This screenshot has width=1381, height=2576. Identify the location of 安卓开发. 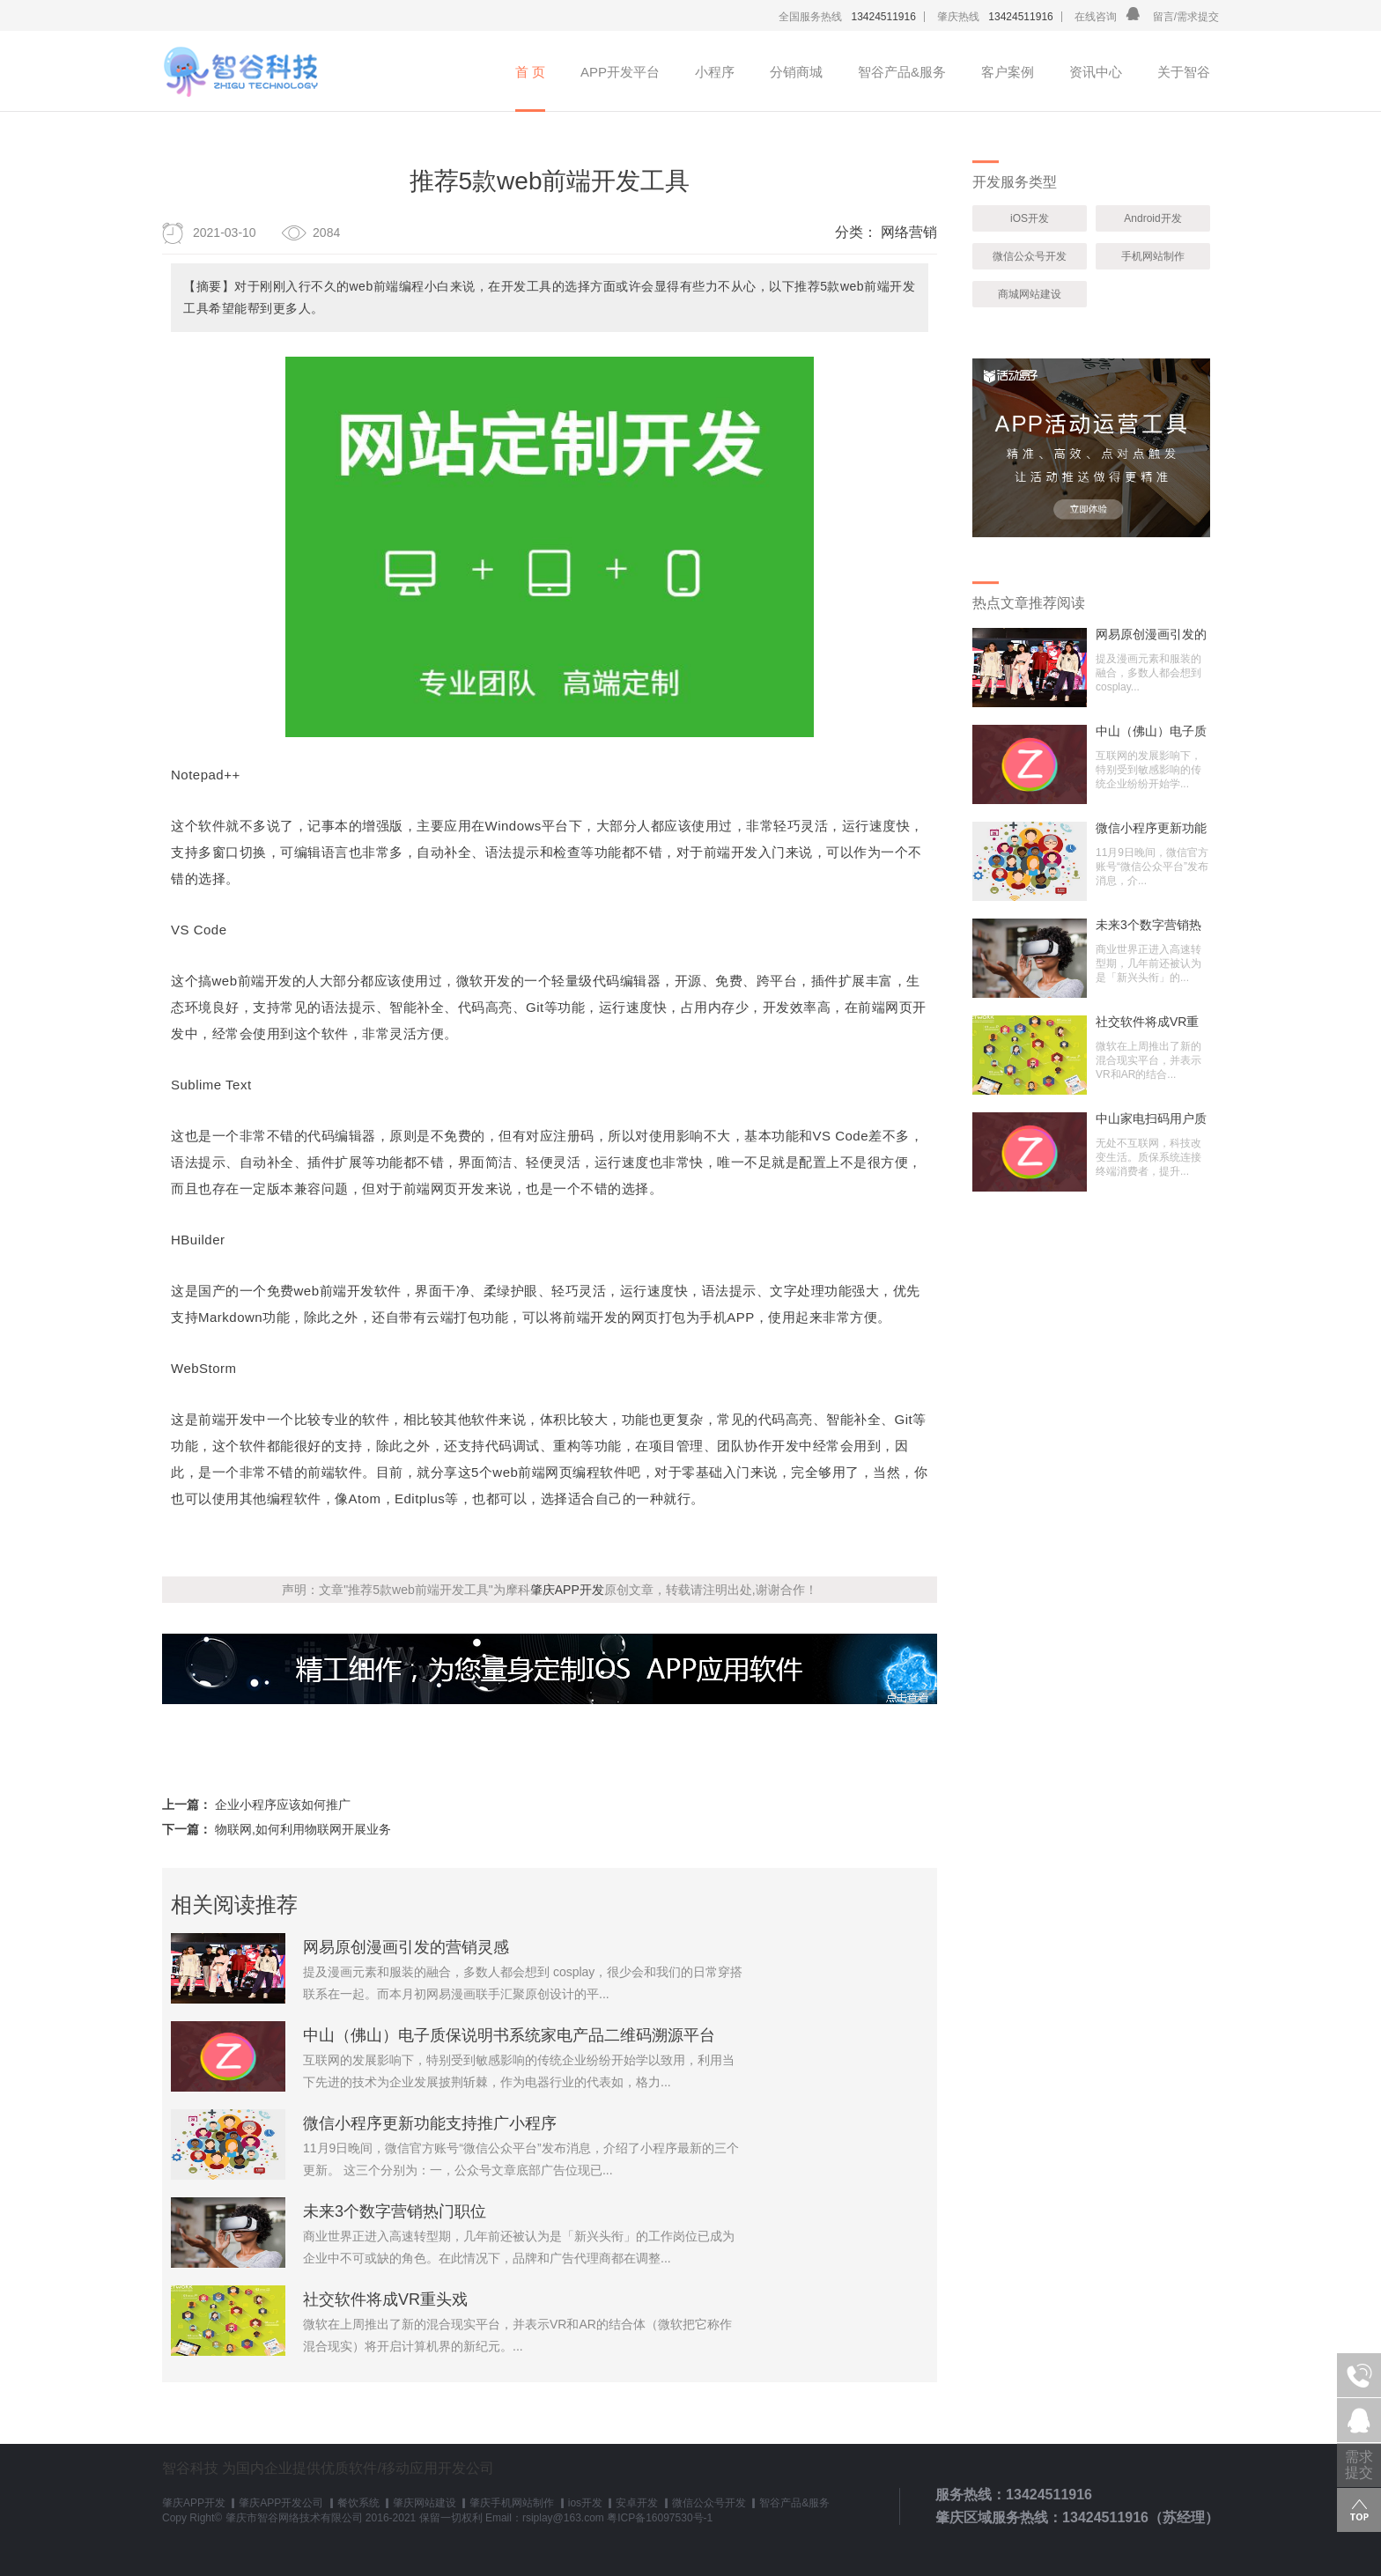
(637, 2503).